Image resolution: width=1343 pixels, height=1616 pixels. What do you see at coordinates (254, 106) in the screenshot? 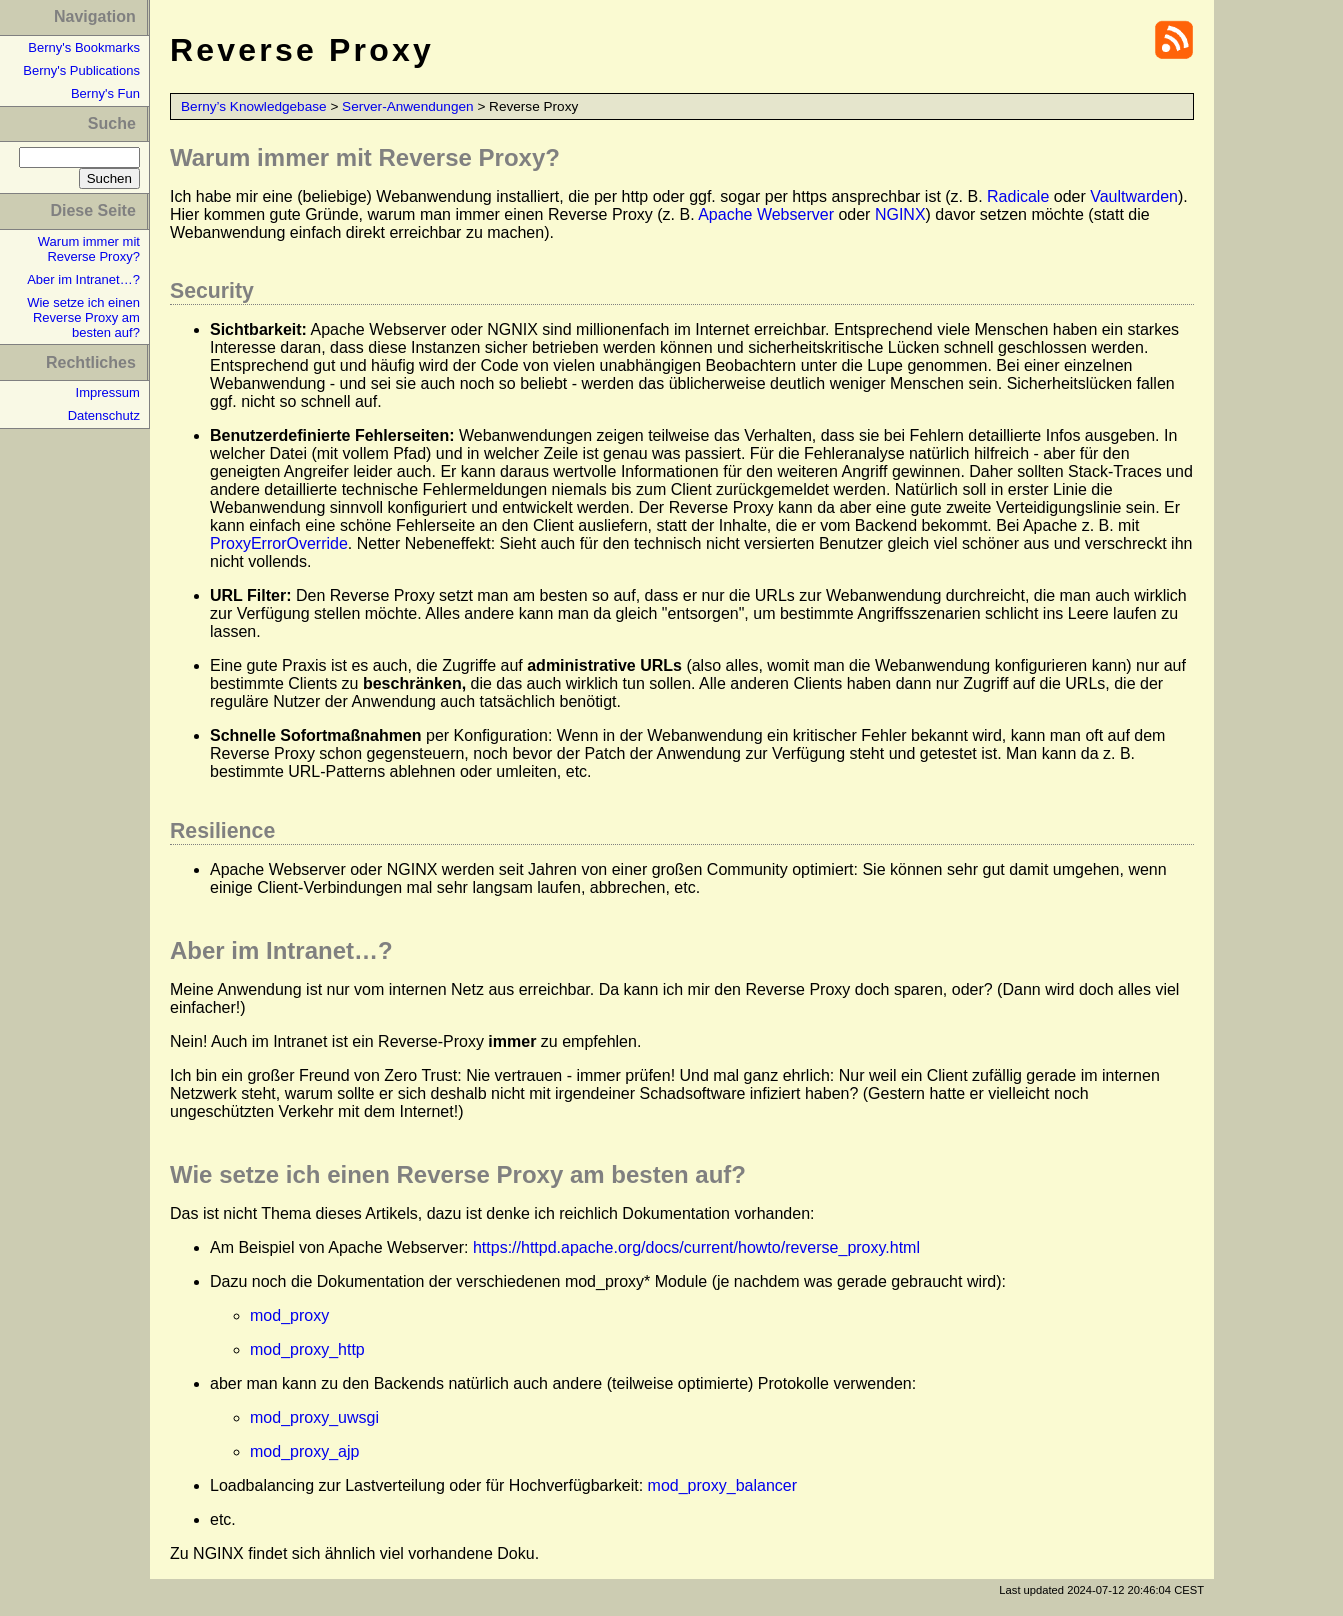
I see `Berny’s Knowledgebase` at bounding box center [254, 106].